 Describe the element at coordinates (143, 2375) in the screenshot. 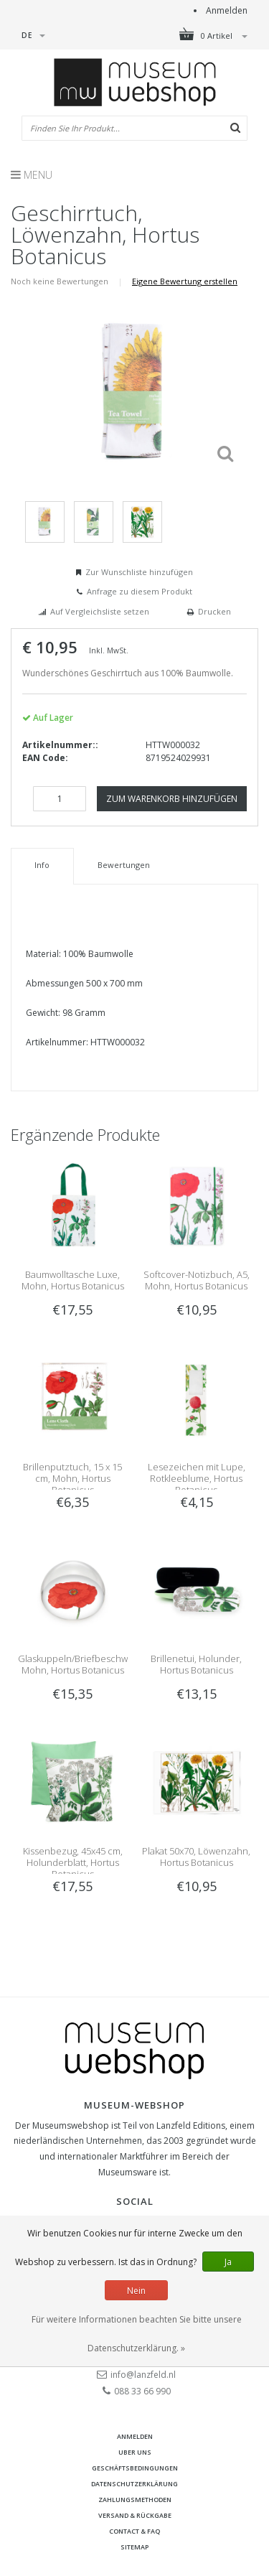

I see `info@lanzfeld.nl` at that location.